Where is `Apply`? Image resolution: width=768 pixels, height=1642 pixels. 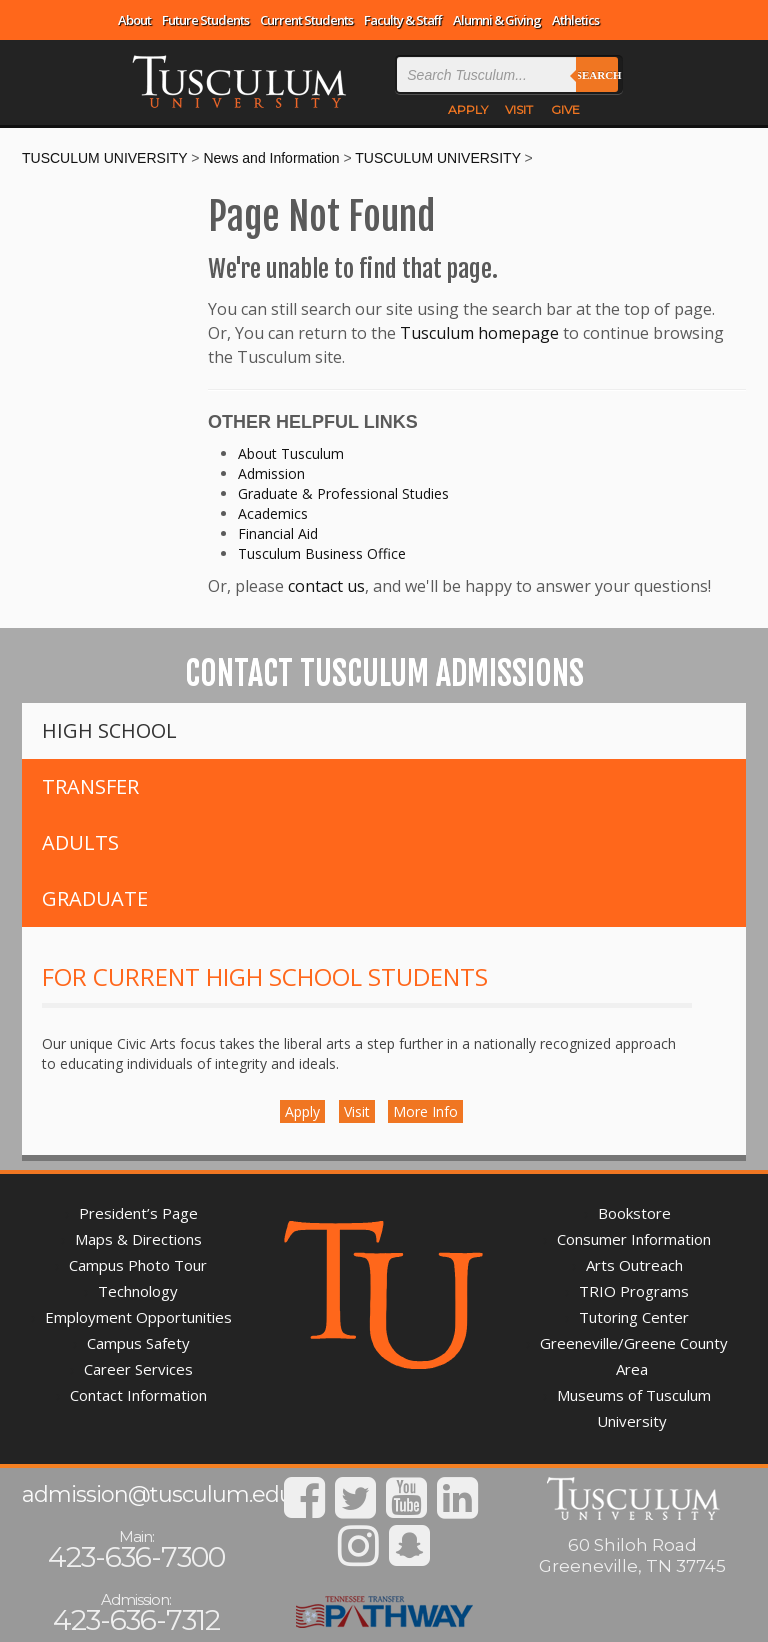 Apply is located at coordinates (302, 1111).